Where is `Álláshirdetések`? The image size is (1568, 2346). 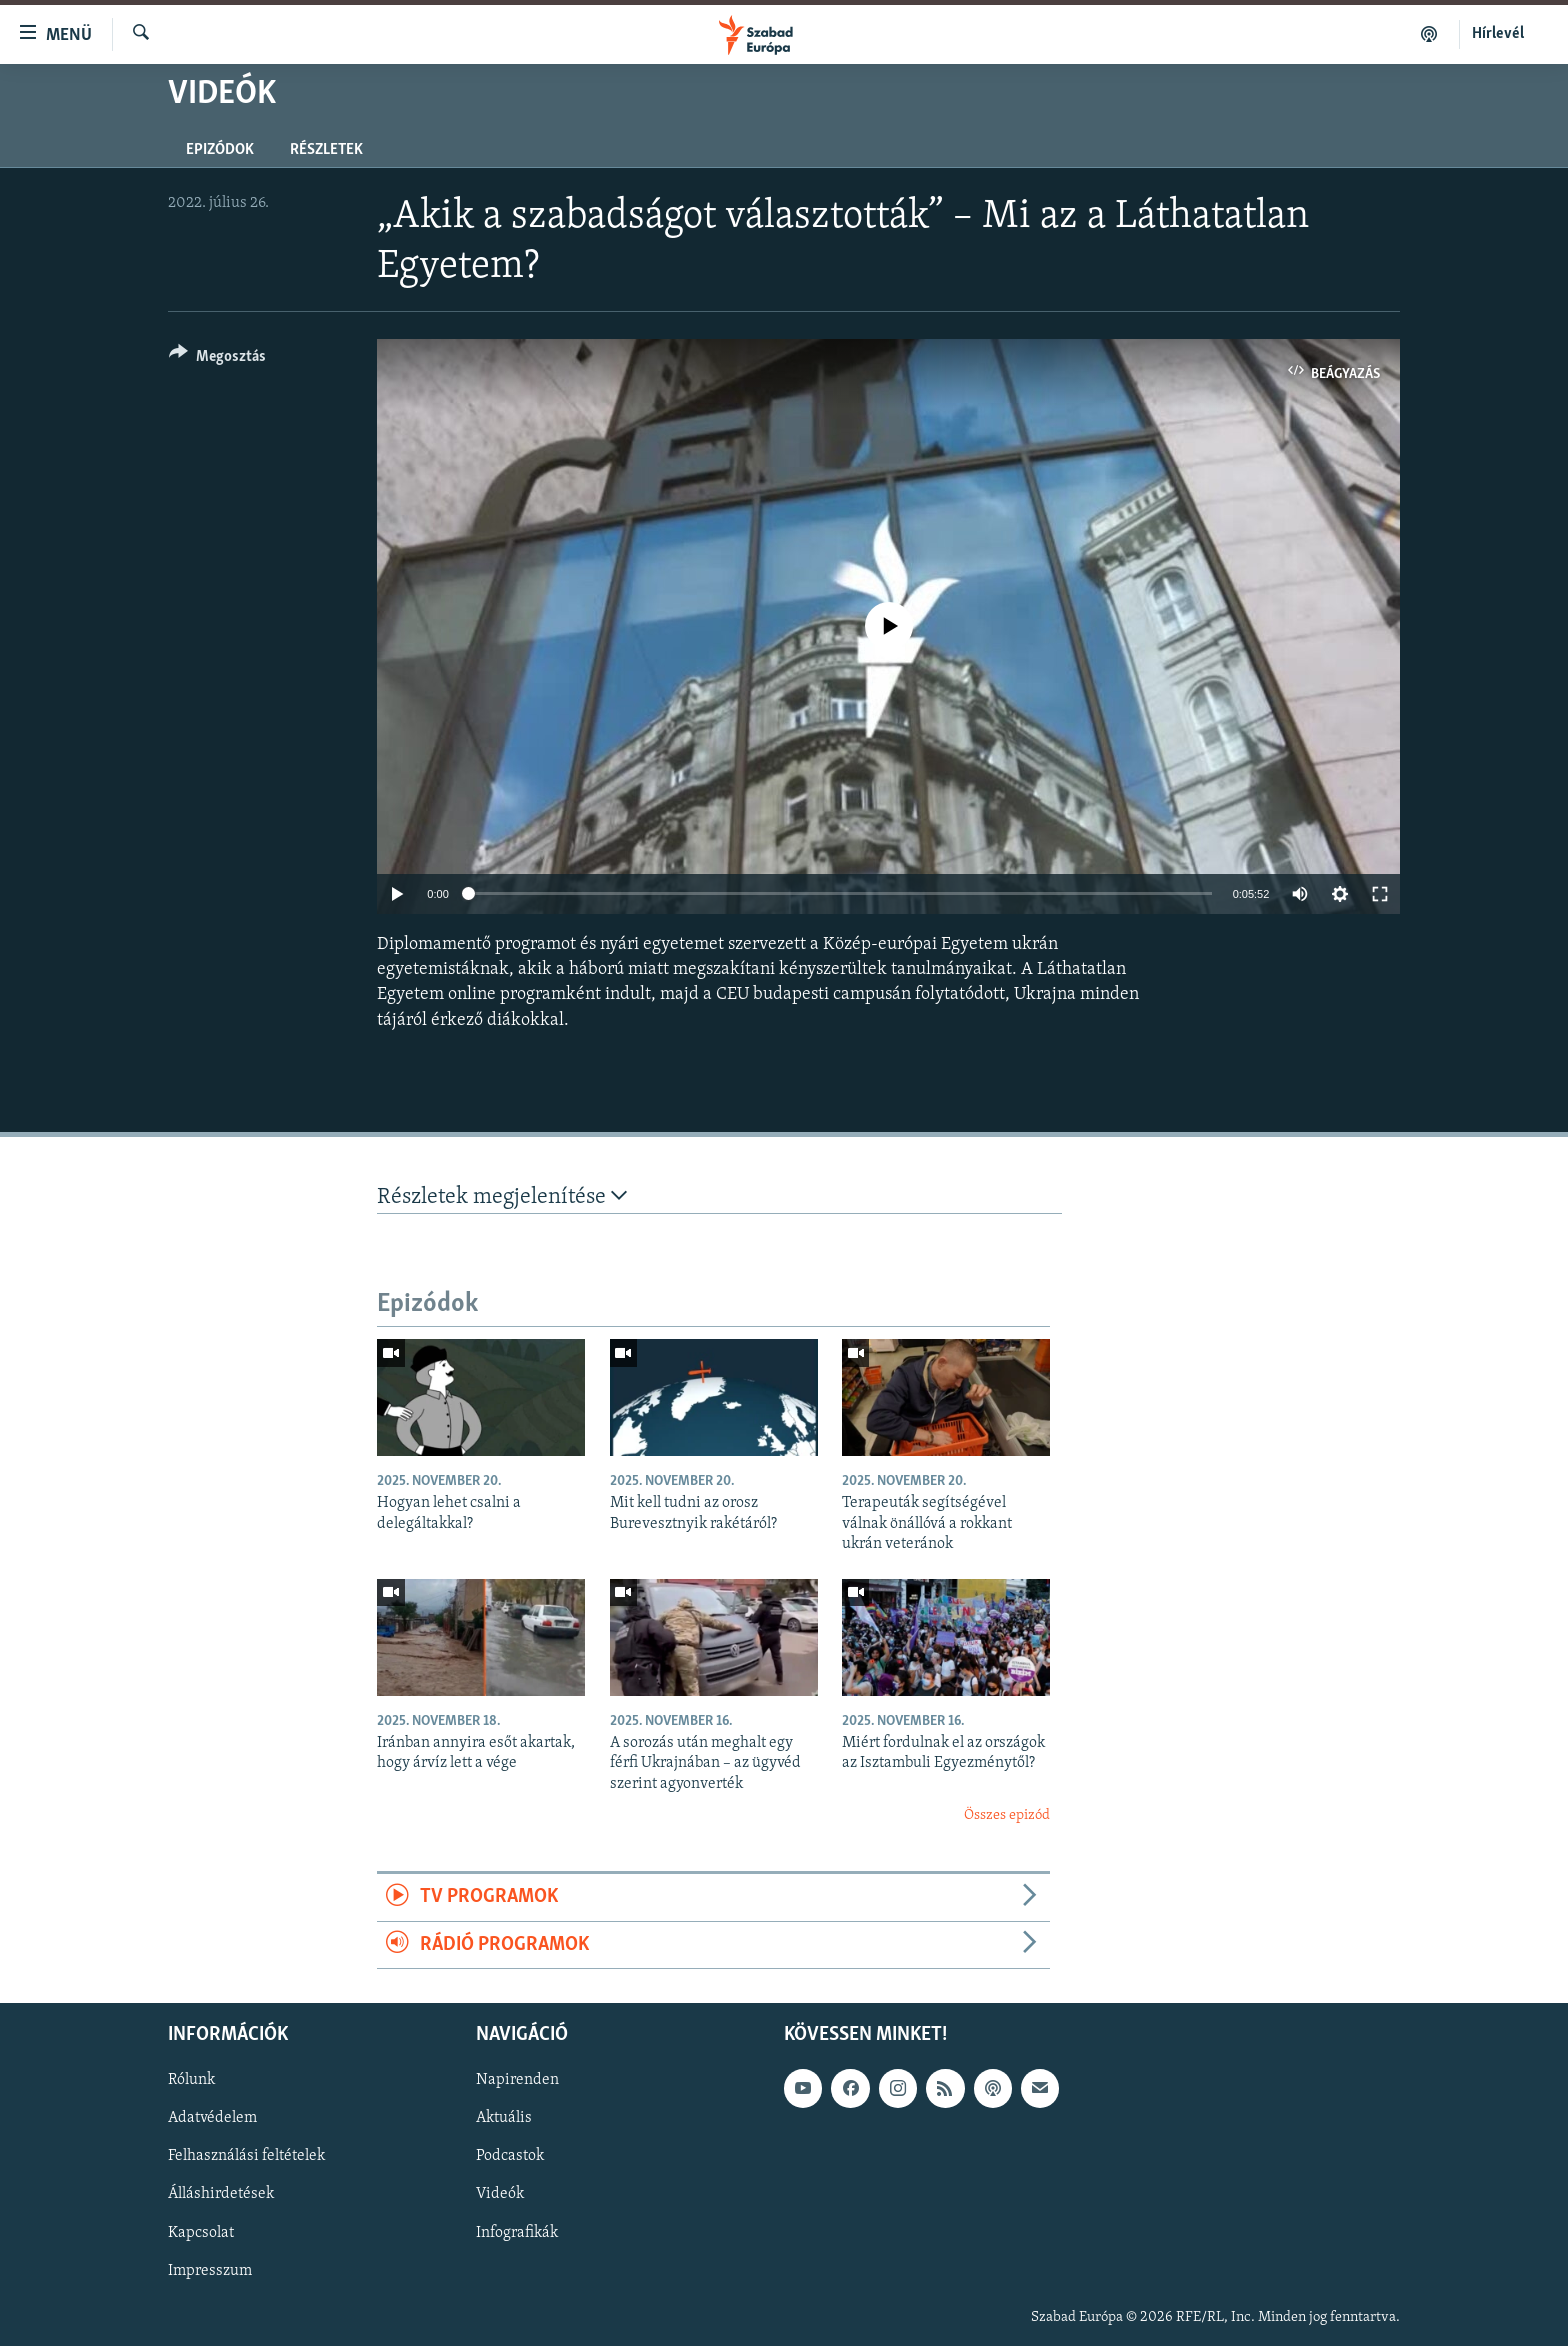 Álláshirdetések is located at coordinates (221, 2195).